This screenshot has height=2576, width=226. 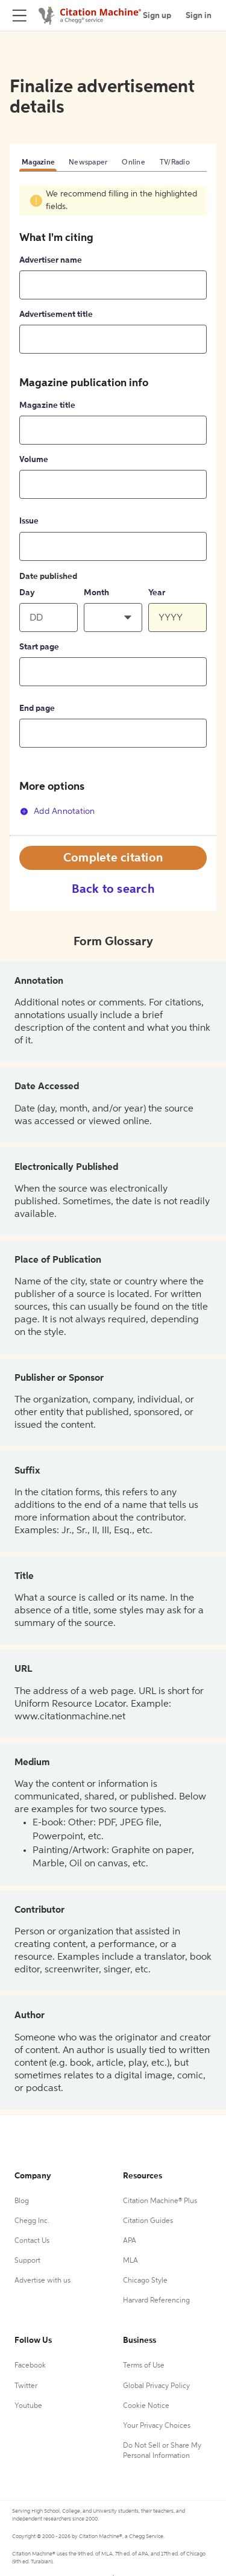 I want to click on End page, so click(x=37, y=708).